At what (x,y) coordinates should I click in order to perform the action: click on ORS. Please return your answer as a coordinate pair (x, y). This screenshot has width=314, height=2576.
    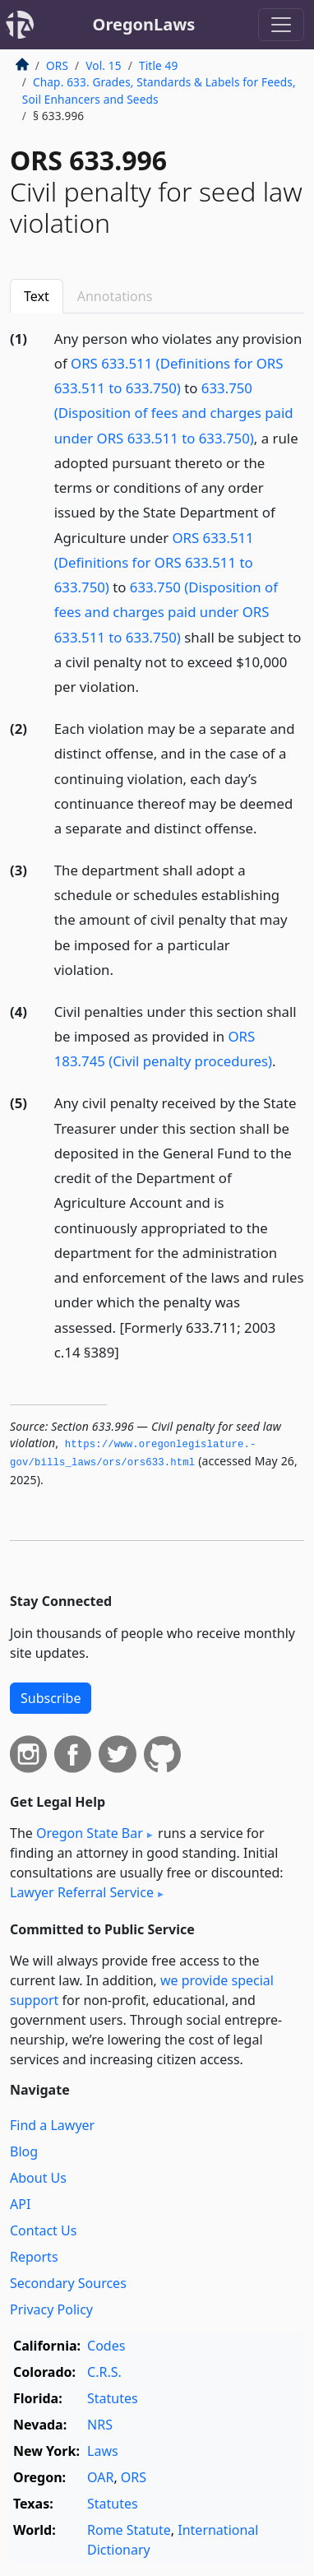
    Looking at the image, I should click on (57, 65).